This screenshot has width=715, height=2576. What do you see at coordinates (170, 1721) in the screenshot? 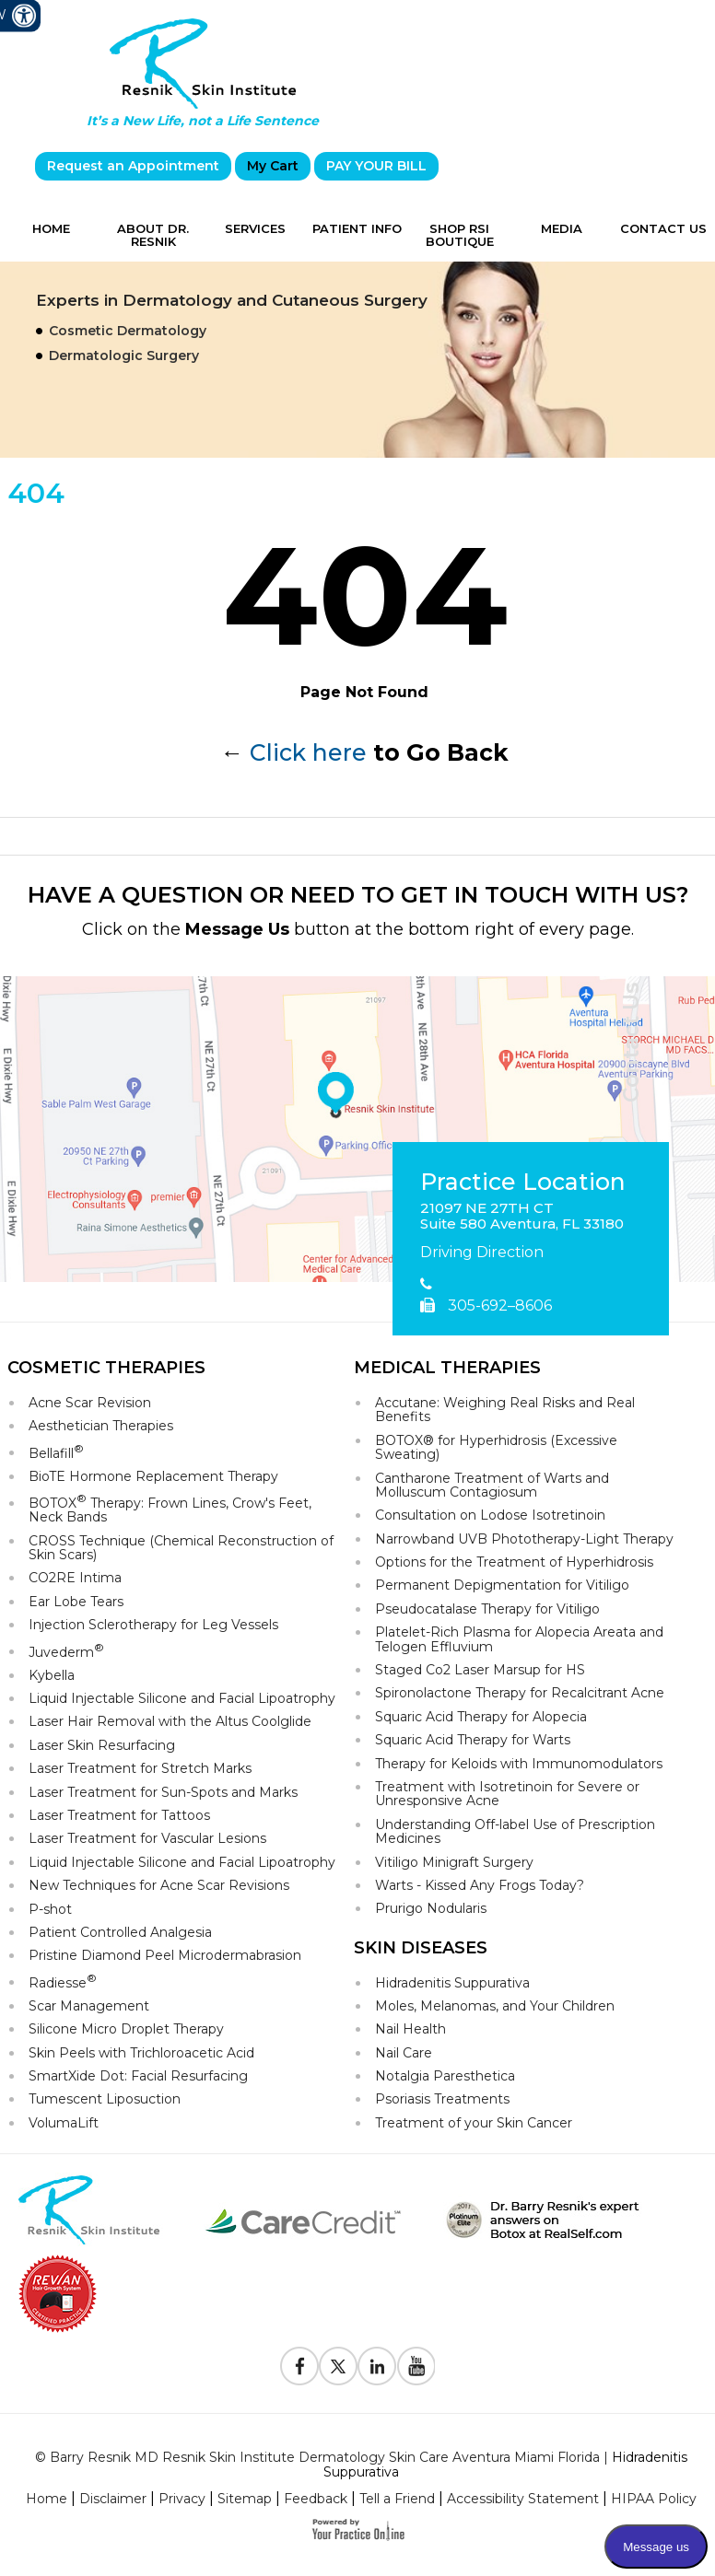
I see `Laser Hair Removal with the Altus Coolglide` at bounding box center [170, 1721].